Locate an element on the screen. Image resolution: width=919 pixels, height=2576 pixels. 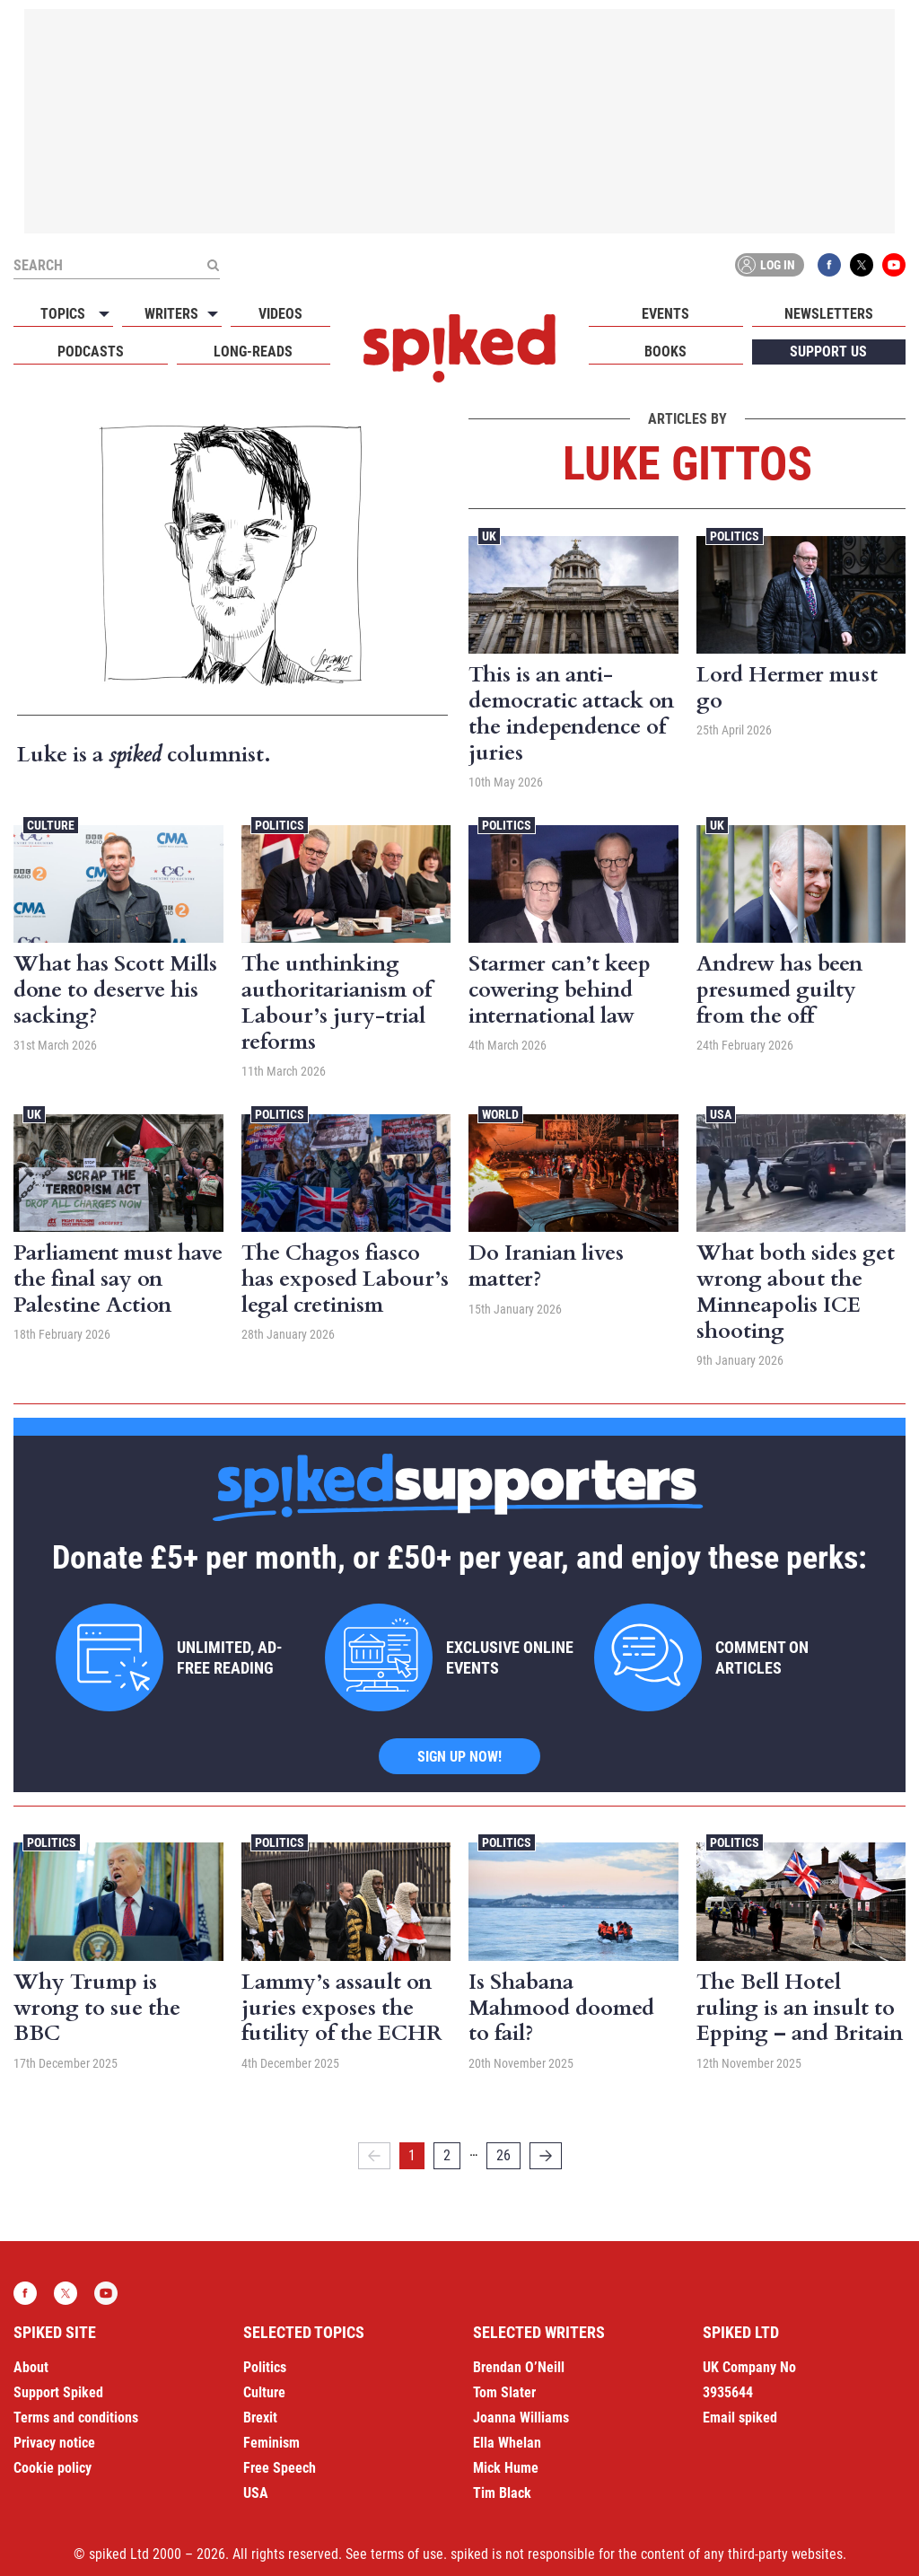
Podcasts is located at coordinates (90, 351).